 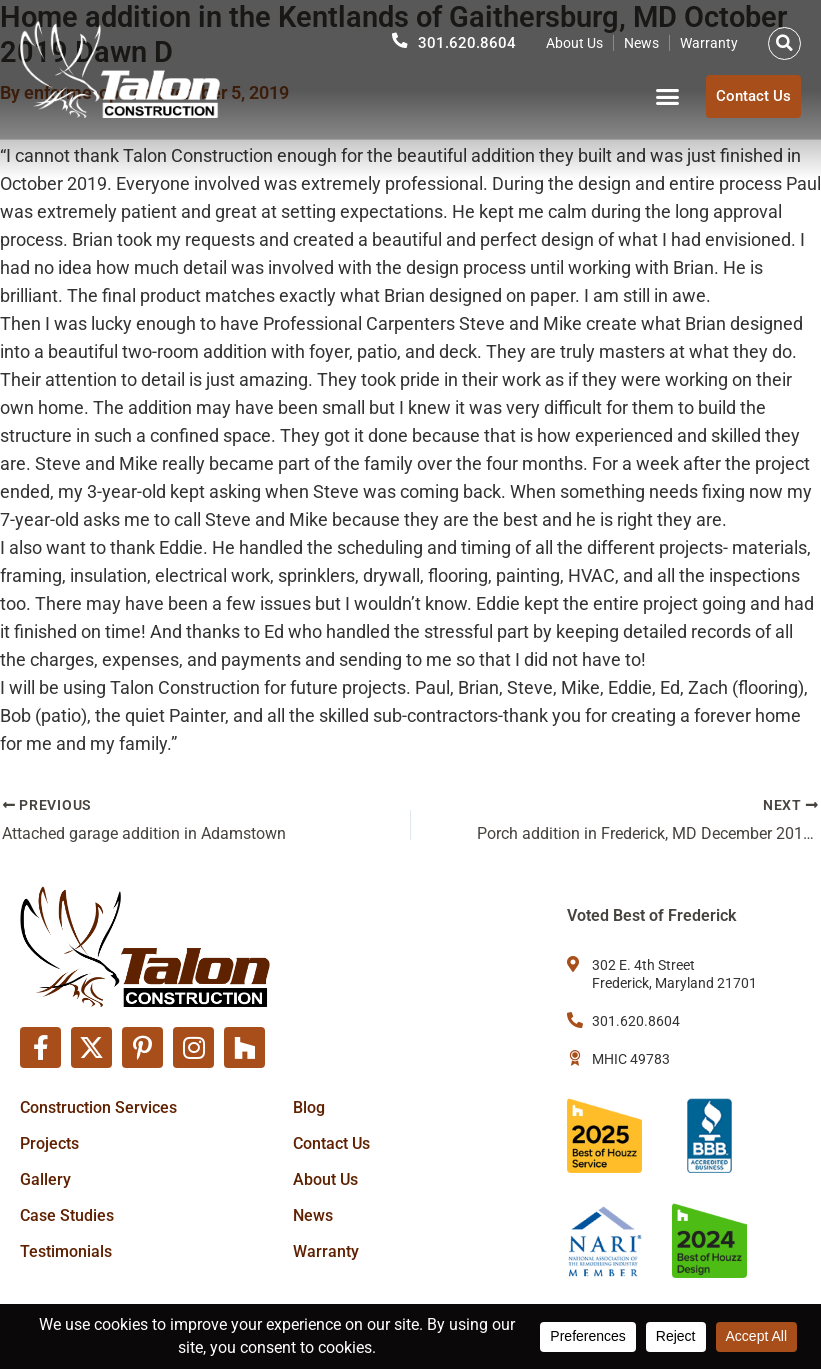 What do you see at coordinates (331, 1142) in the screenshot?
I see `Contact Us` at bounding box center [331, 1142].